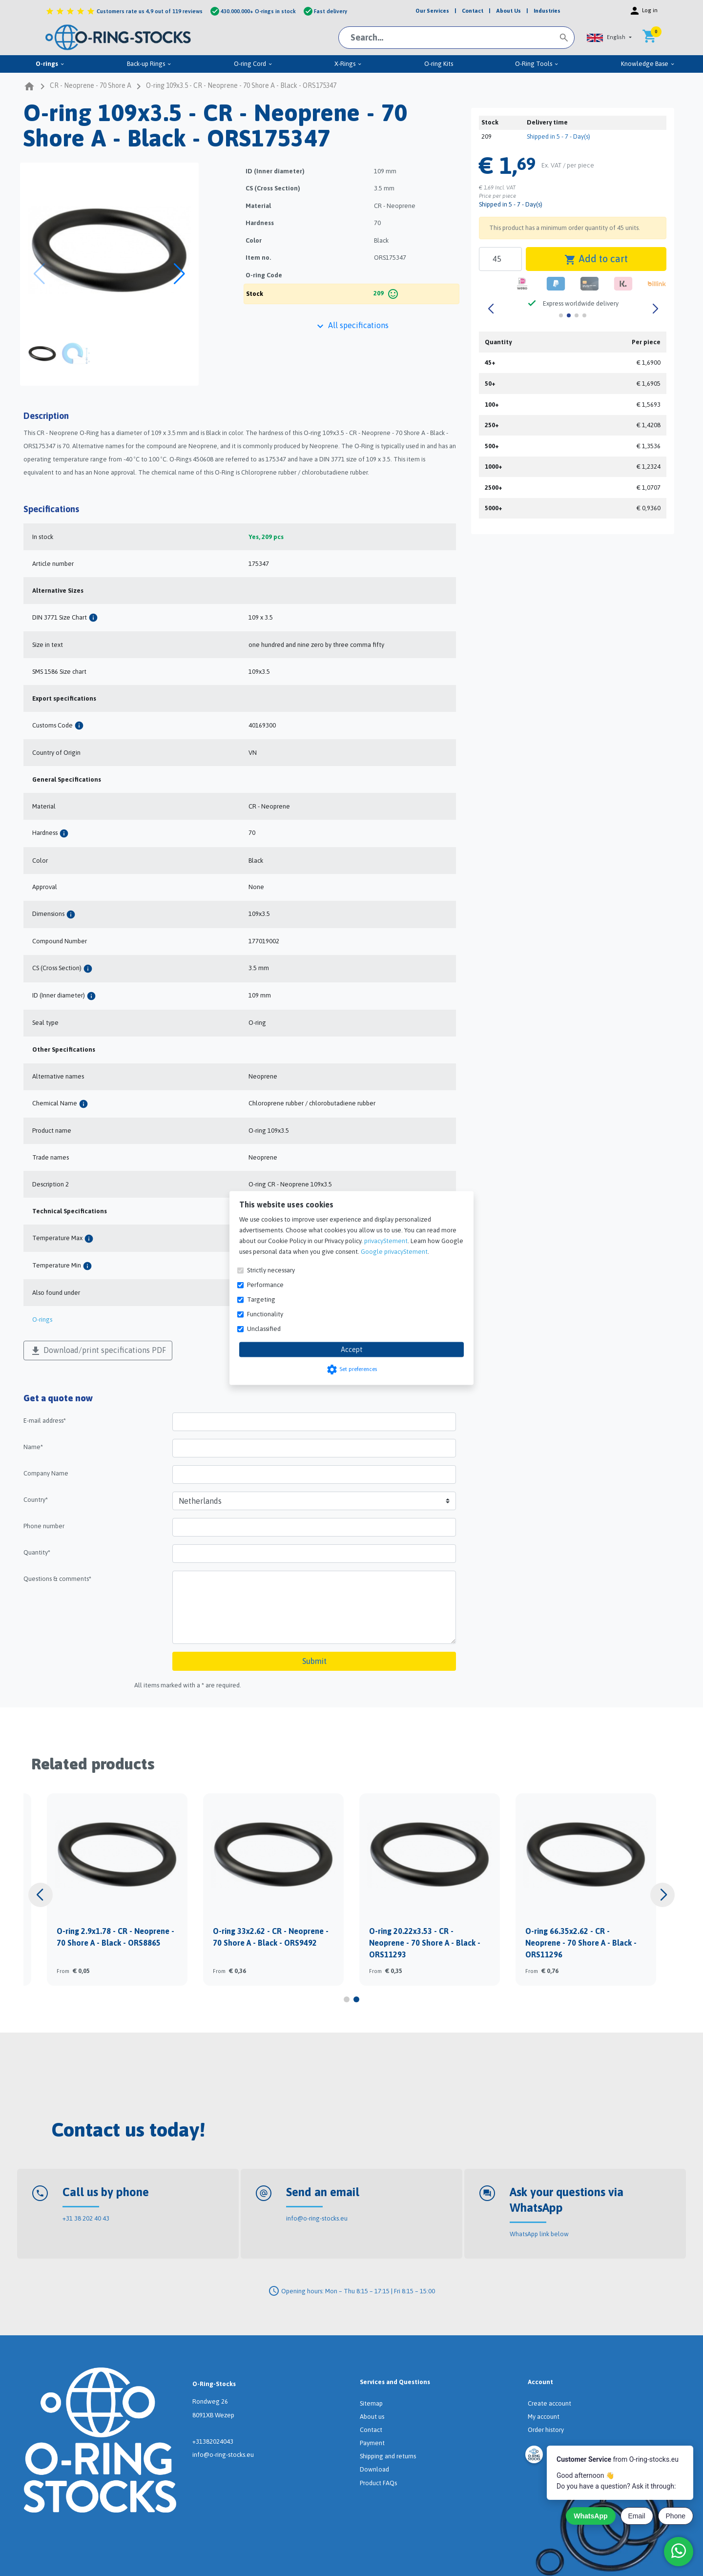 Image resolution: width=703 pixels, height=2576 pixels. I want to click on Download/print specifications PDF, so click(98, 1351).